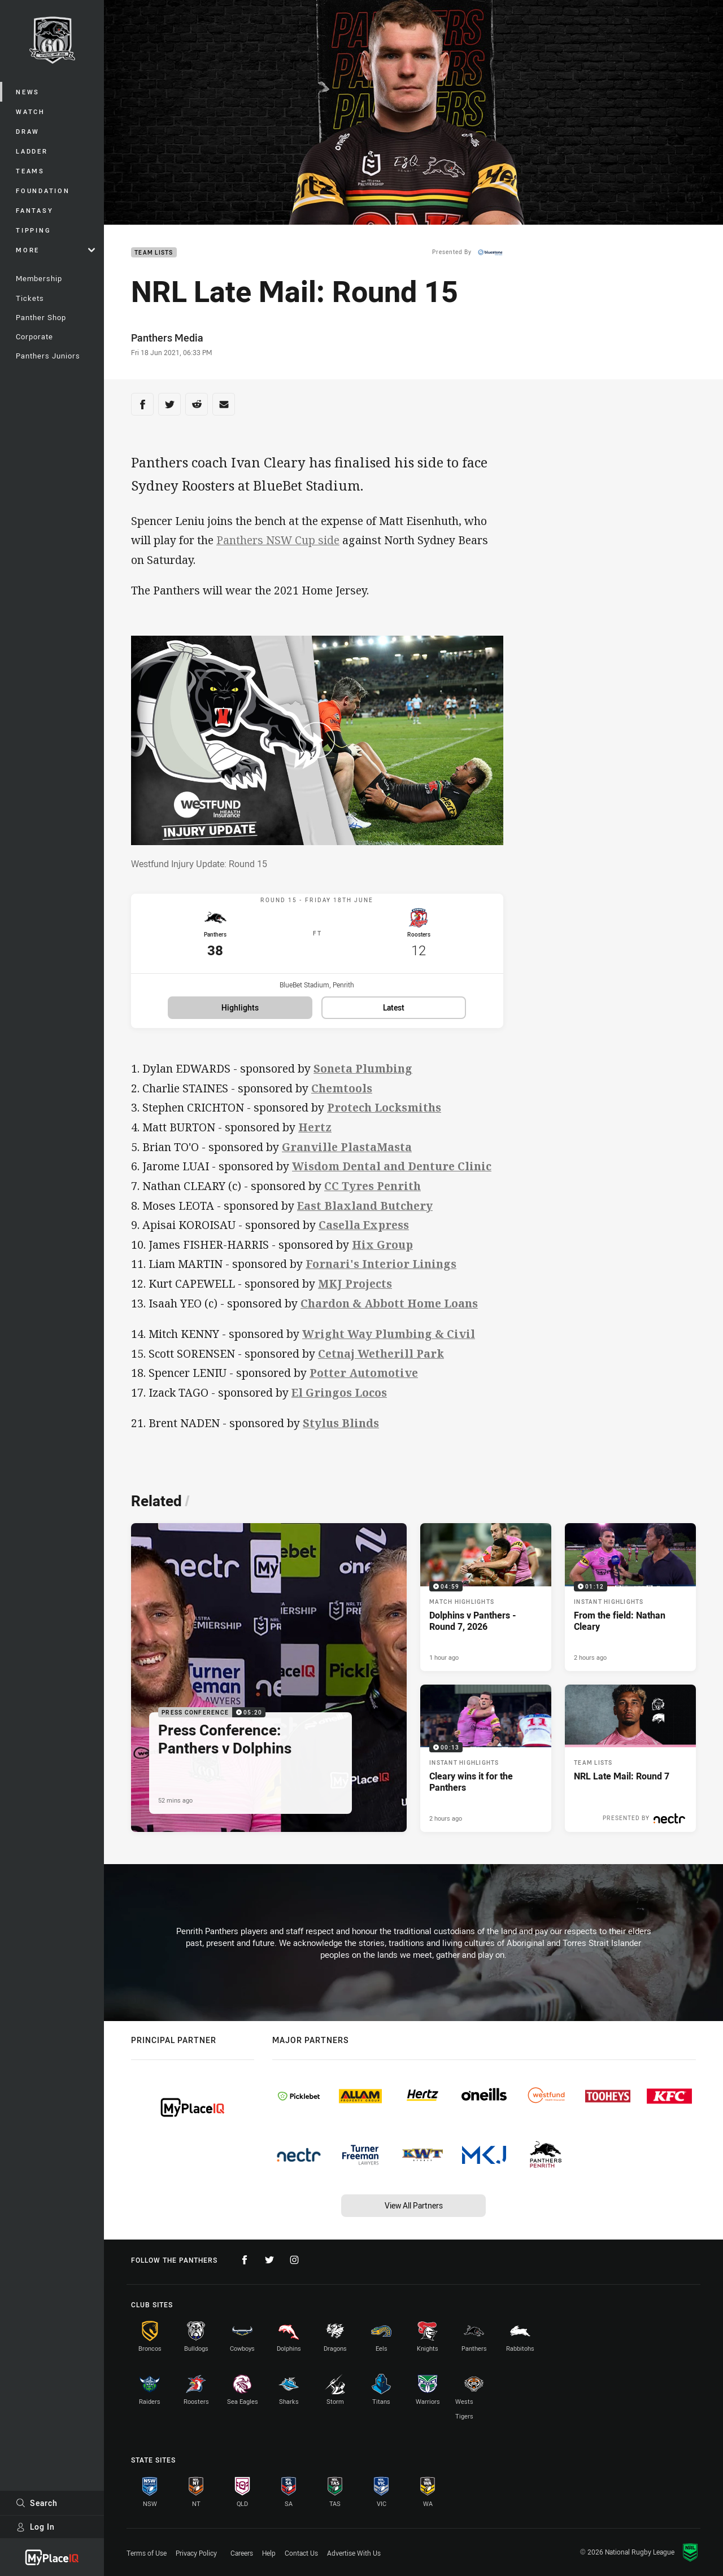  What do you see at coordinates (354, 2552) in the screenshot?
I see `Advertise With Us` at bounding box center [354, 2552].